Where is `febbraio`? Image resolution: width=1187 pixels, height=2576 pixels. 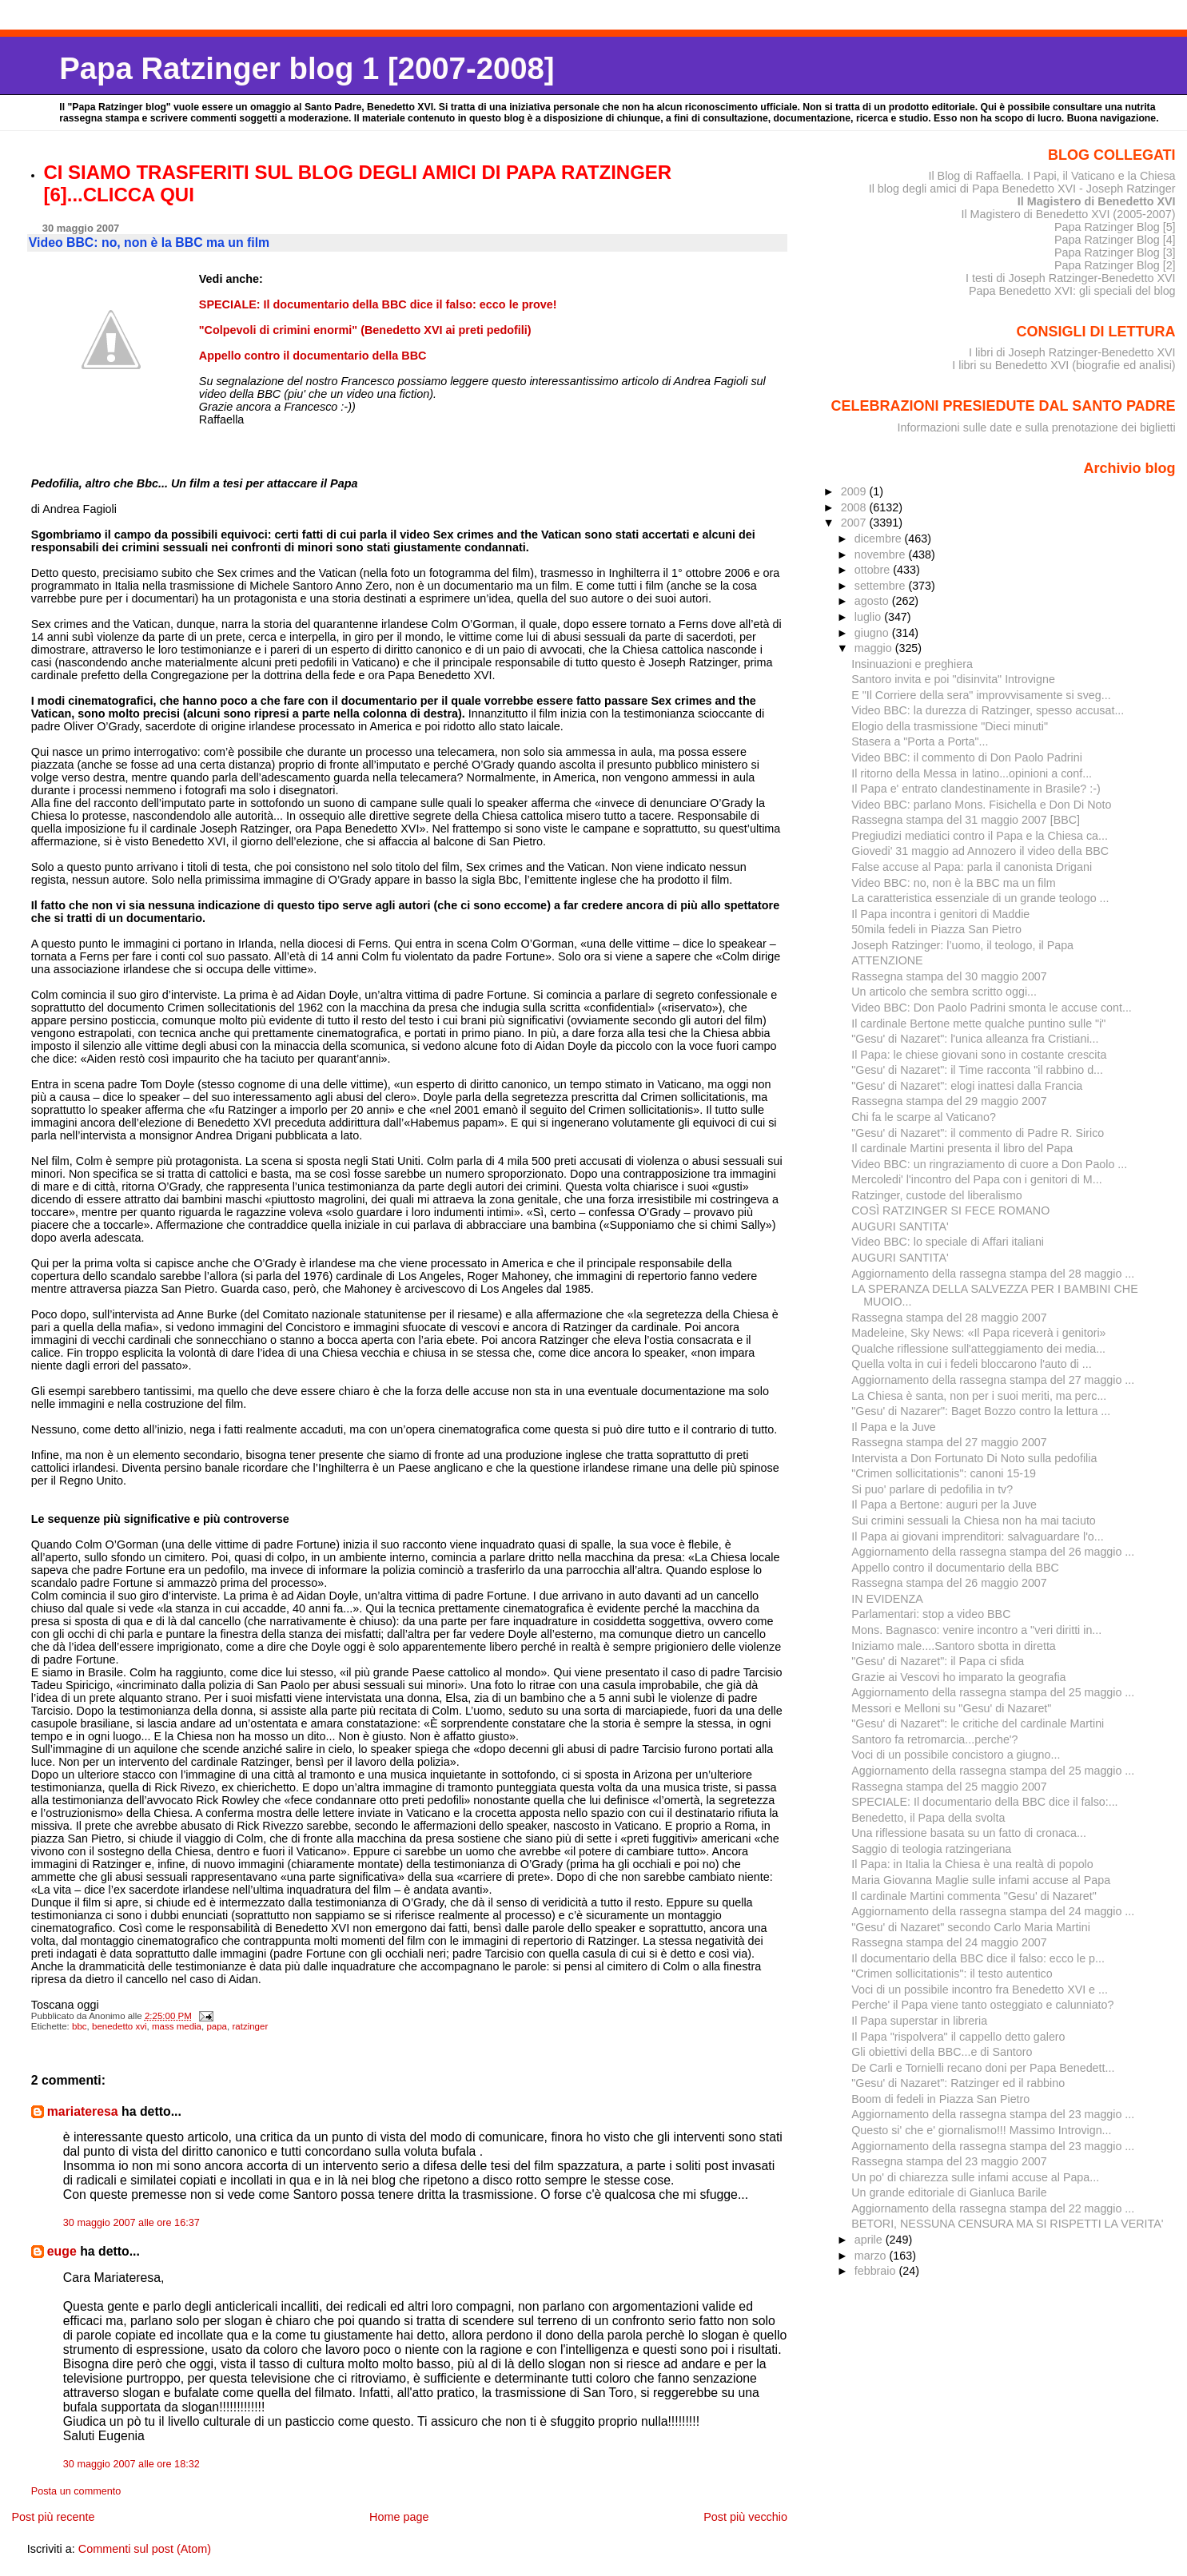 febbraio is located at coordinates (876, 2270).